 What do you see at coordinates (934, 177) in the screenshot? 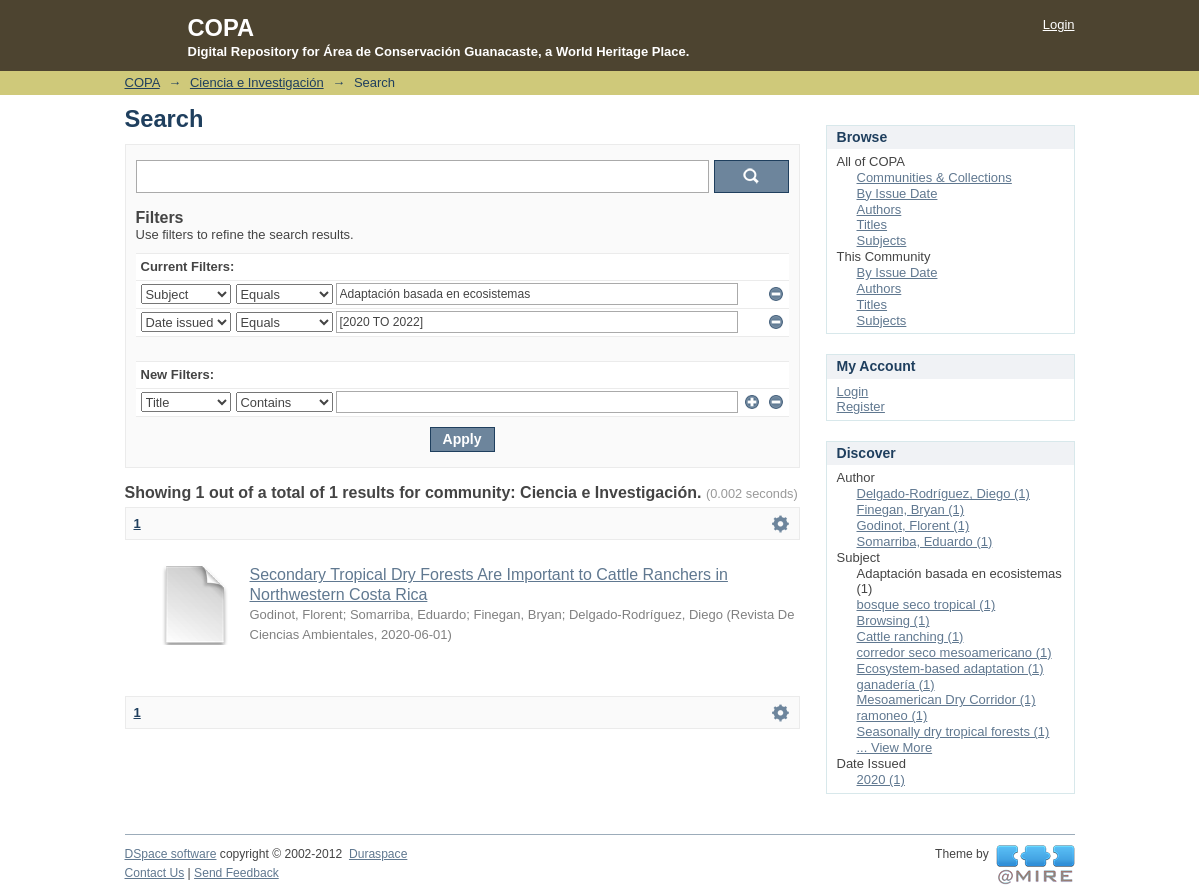
I see `Communities & Collections` at bounding box center [934, 177].